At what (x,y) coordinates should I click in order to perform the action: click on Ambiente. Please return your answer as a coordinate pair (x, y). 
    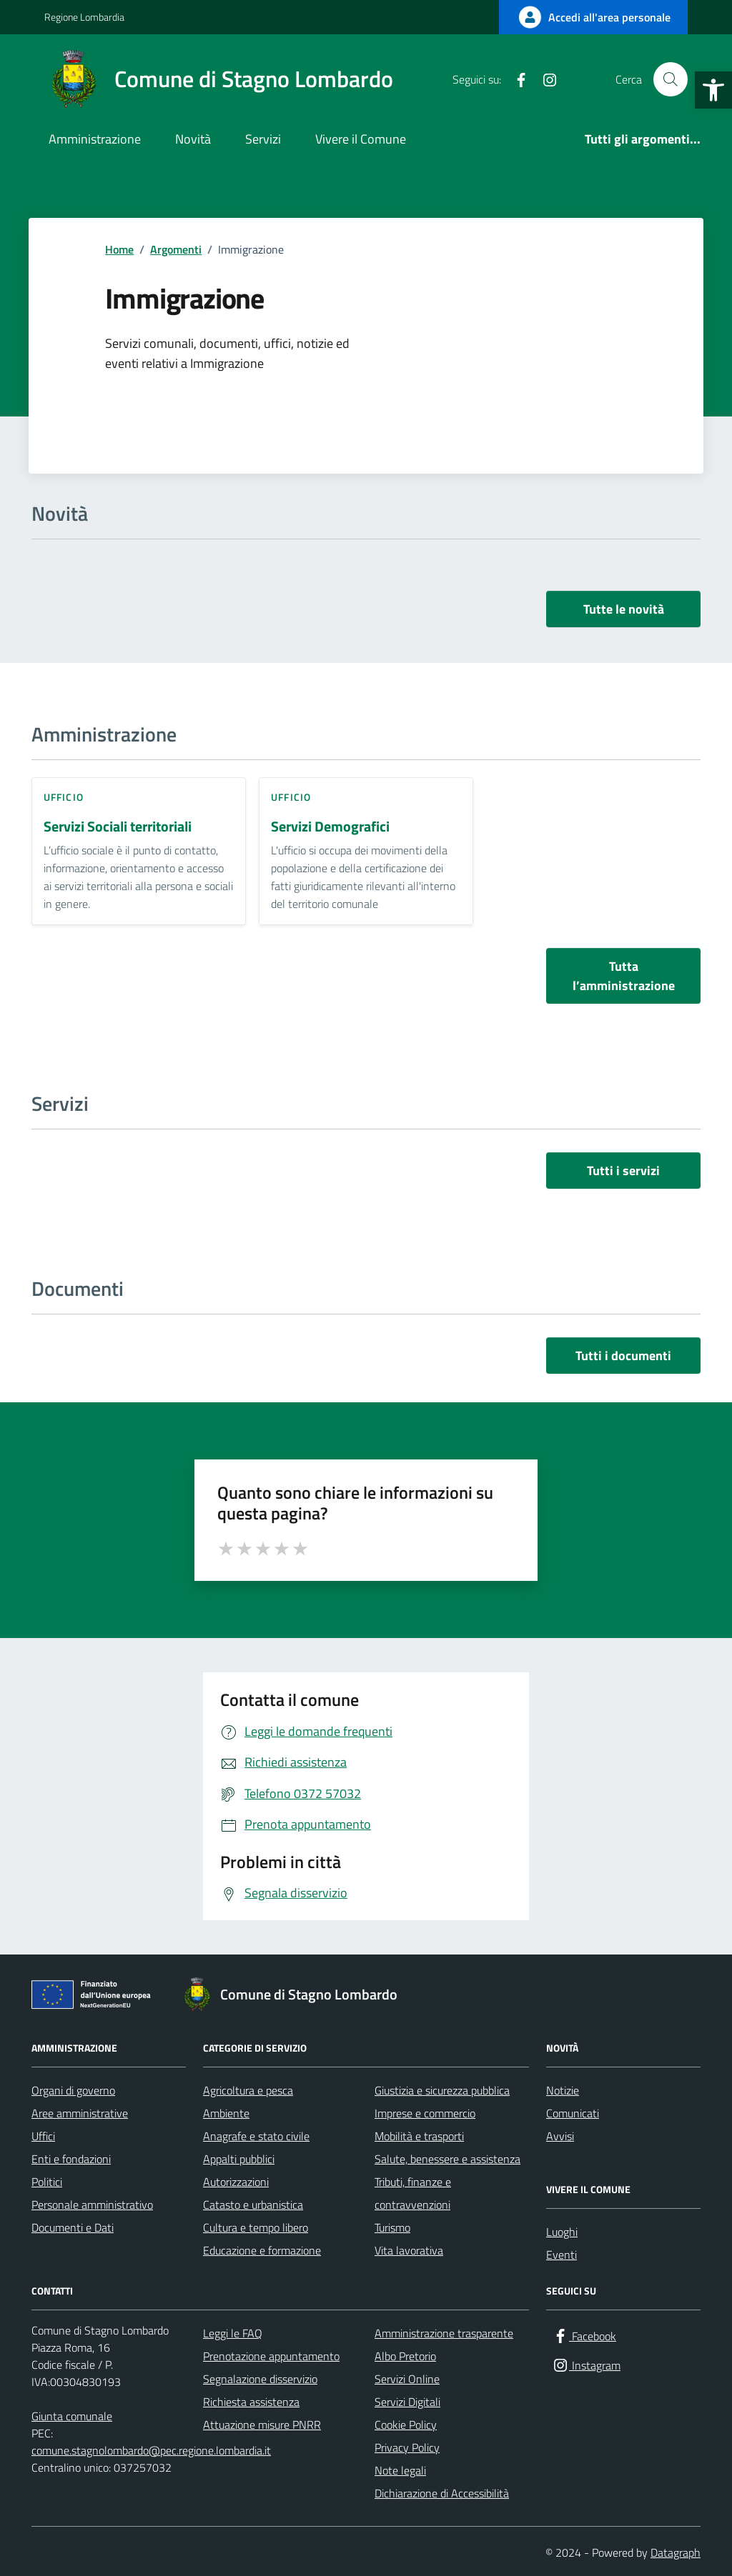
    Looking at the image, I should click on (226, 2113).